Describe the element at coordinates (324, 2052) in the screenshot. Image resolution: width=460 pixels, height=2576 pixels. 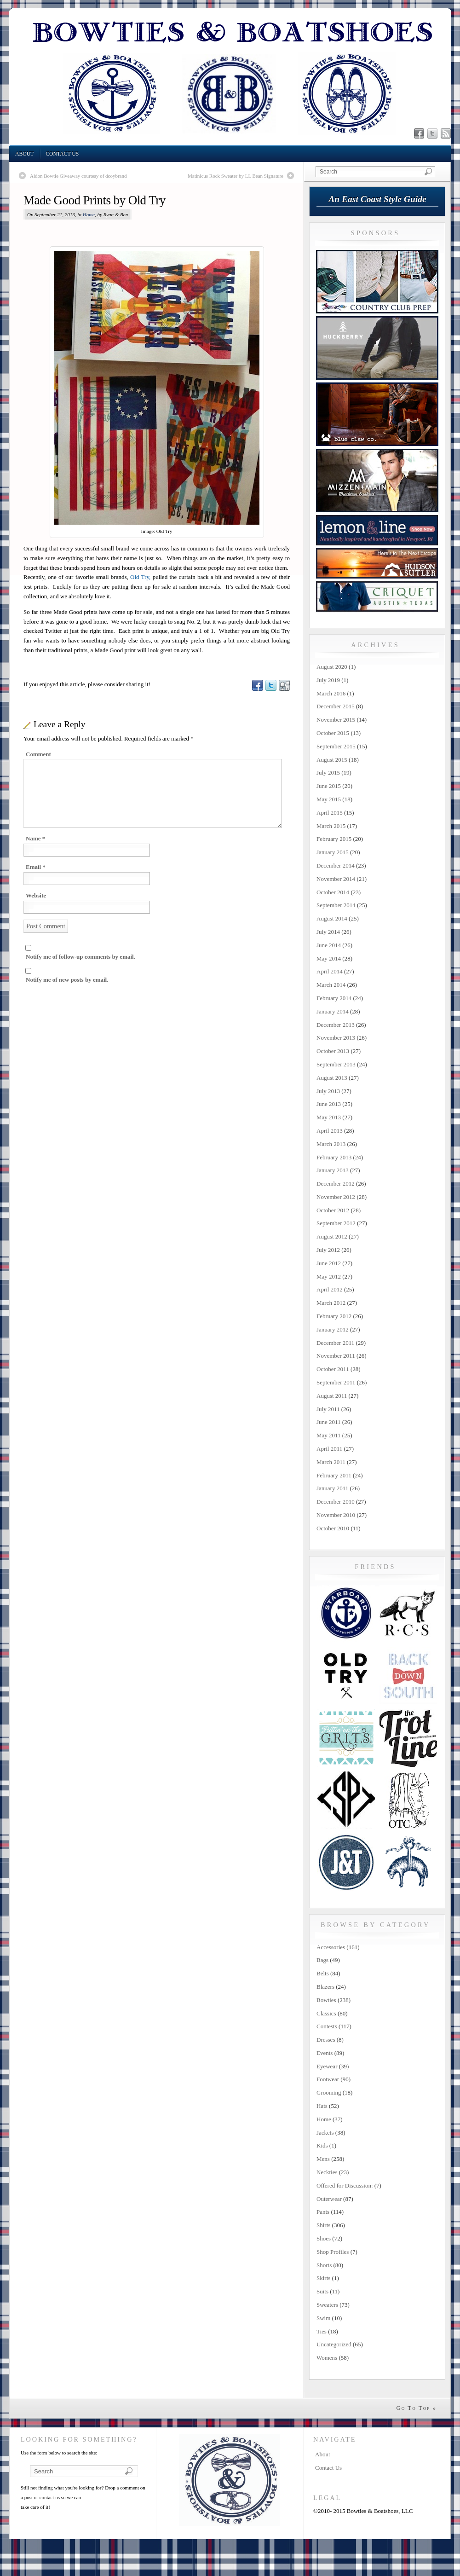
I see `Events` at that location.